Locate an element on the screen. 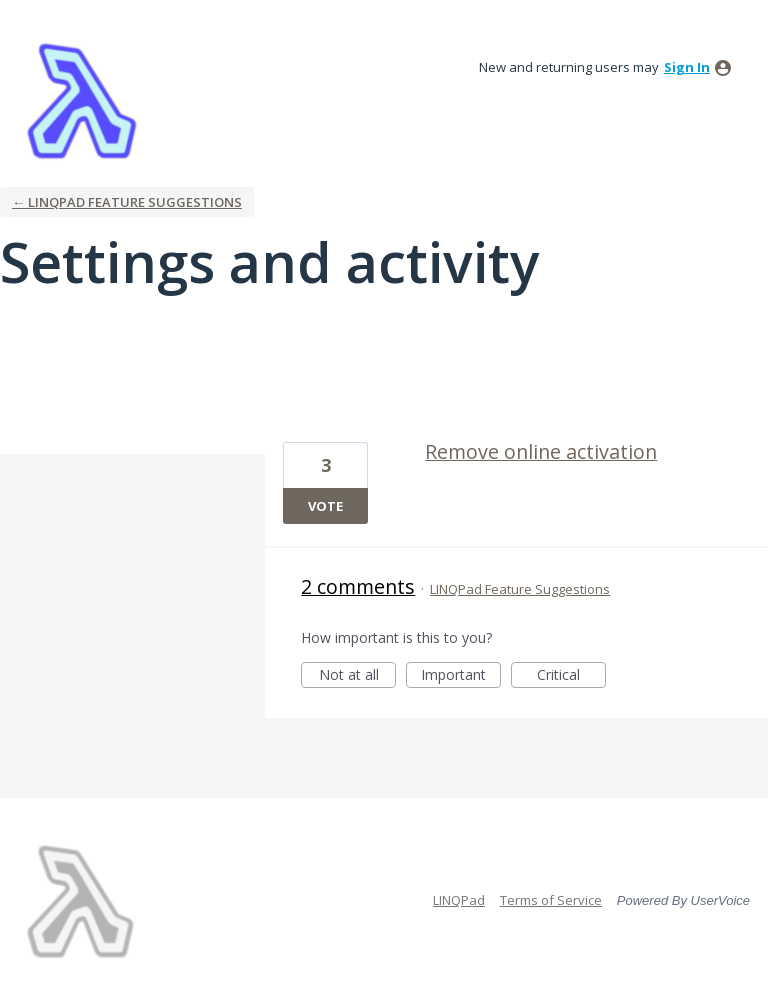 The image size is (768, 1004). LINQPad is located at coordinates (459, 900).